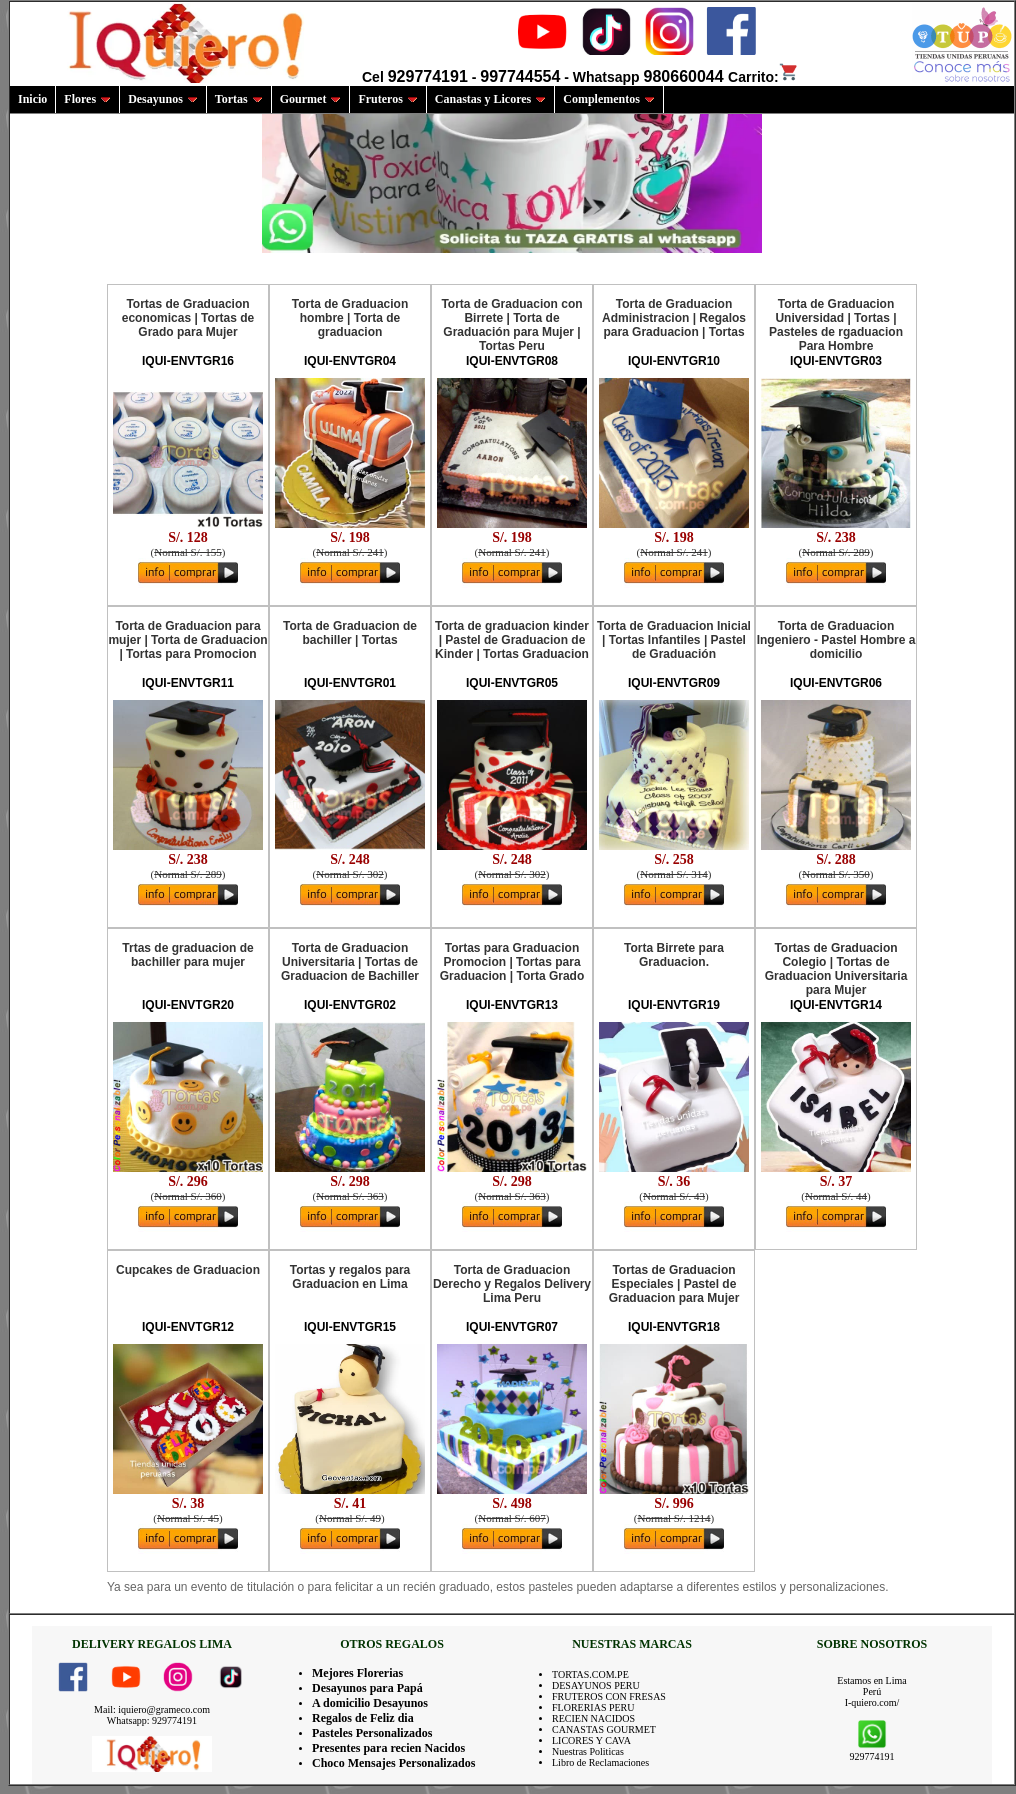 This screenshot has width=1016, height=1794. Describe the element at coordinates (593, 1718) in the screenshot. I see `RECIEN NACIDOS` at that location.